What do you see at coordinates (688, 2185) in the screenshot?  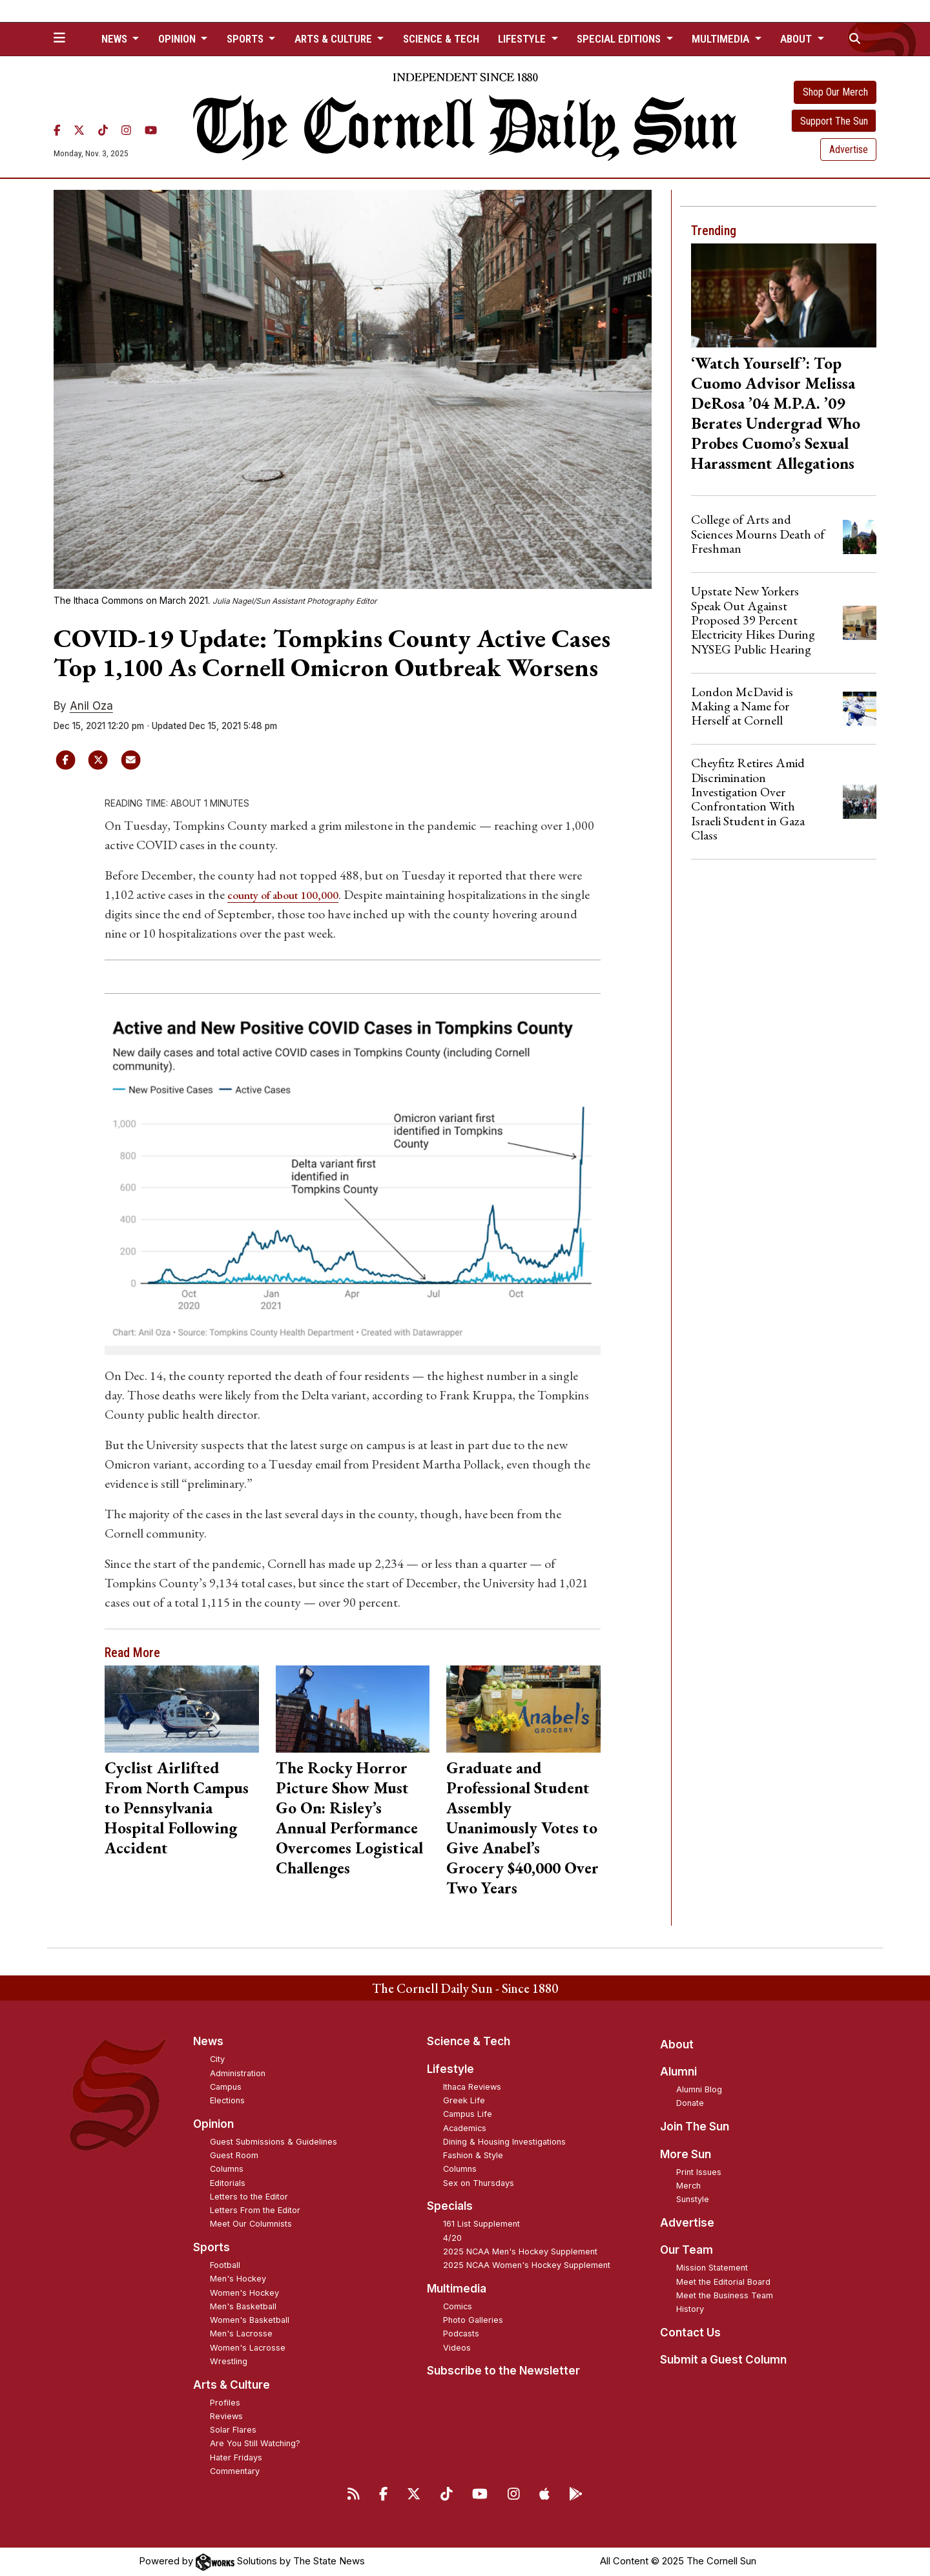 I see `Merch` at bounding box center [688, 2185].